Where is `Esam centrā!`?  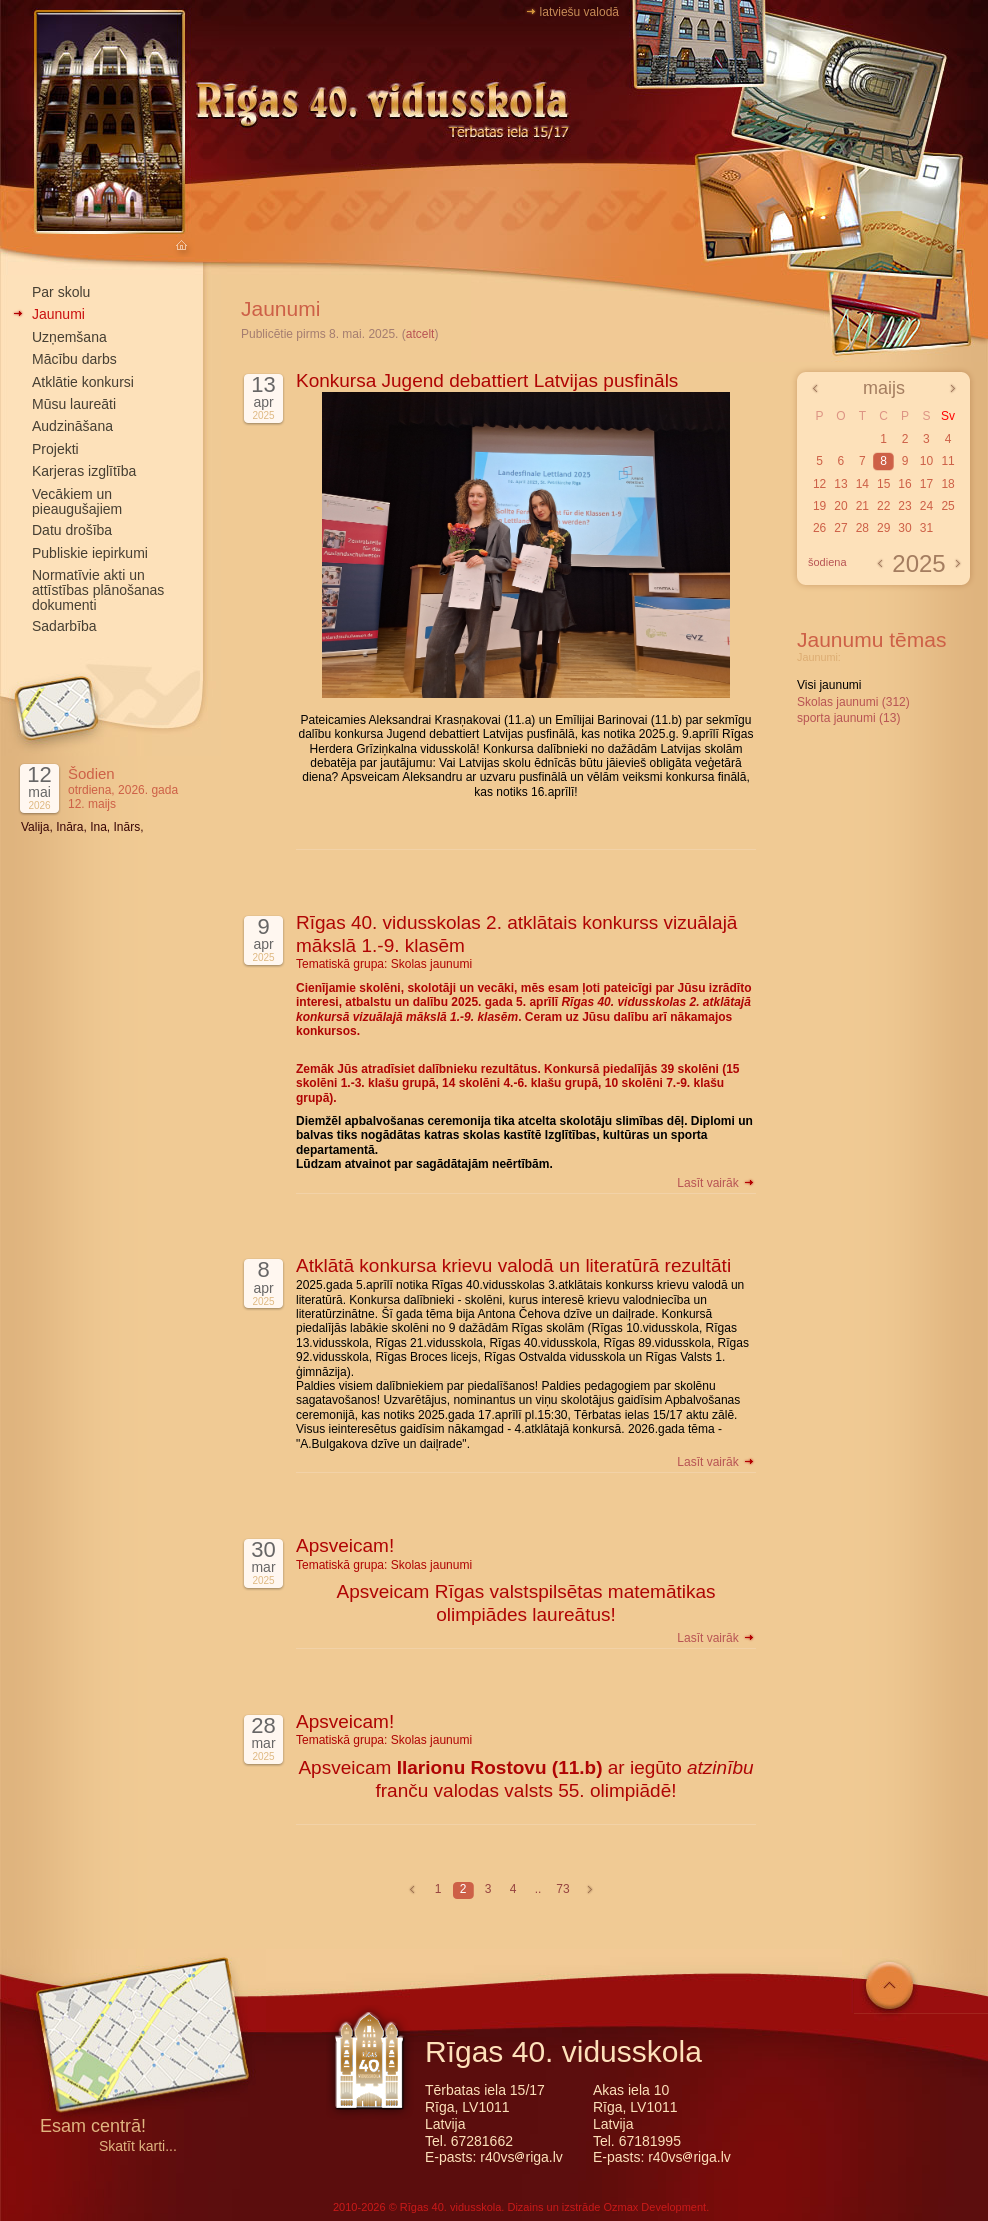
Esam centrā! is located at coordinates (93, 2127).